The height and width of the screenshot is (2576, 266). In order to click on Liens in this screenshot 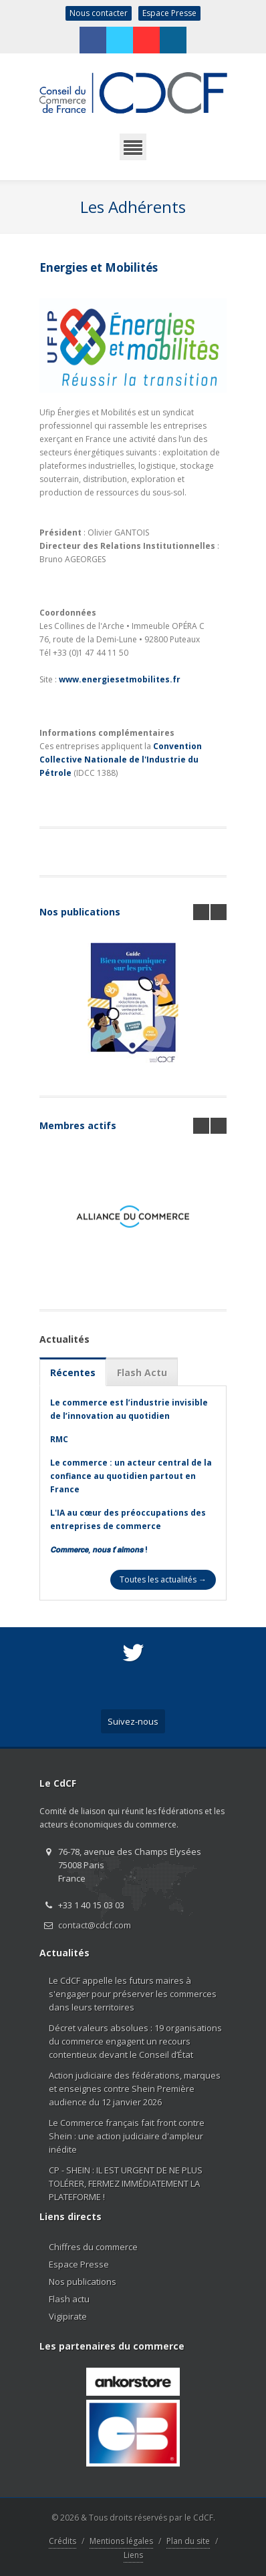, I will do `click(133, 2555)`.